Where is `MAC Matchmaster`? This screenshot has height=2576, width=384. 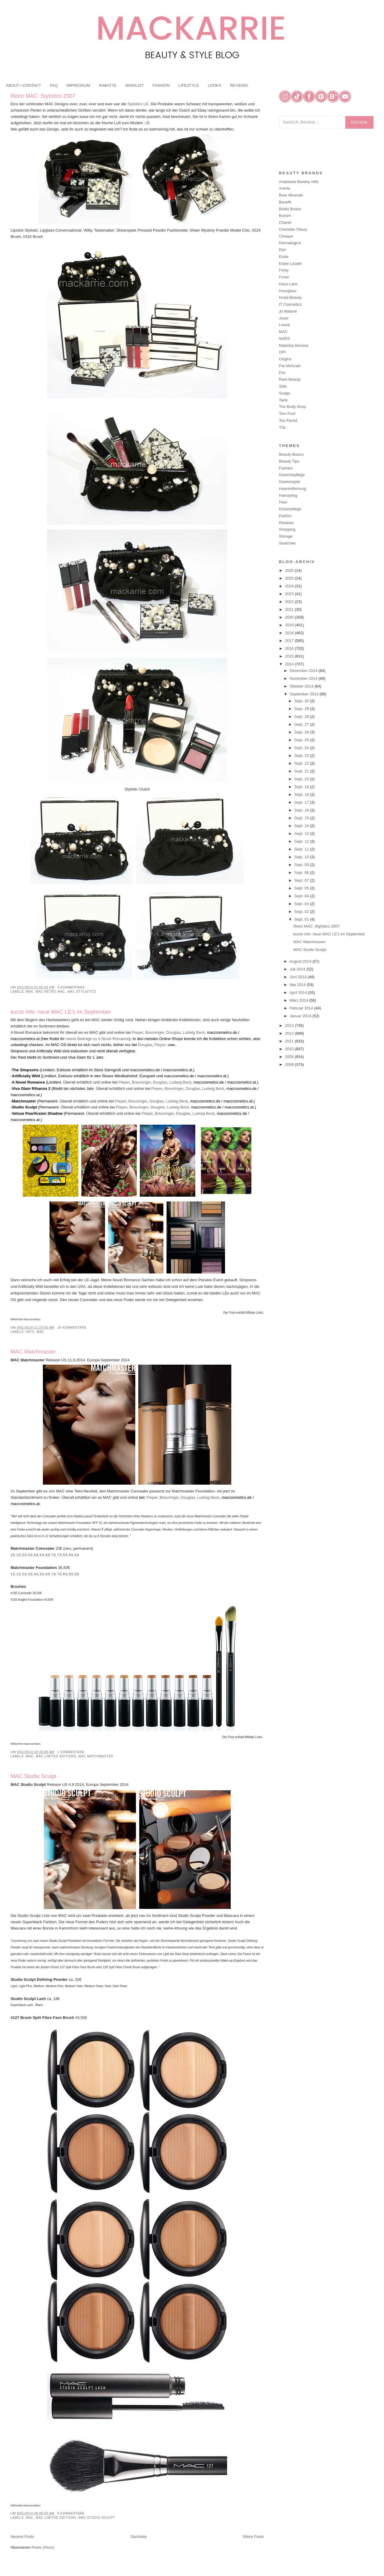
MAC Matchmaster is located at coordinates (33, 1352).